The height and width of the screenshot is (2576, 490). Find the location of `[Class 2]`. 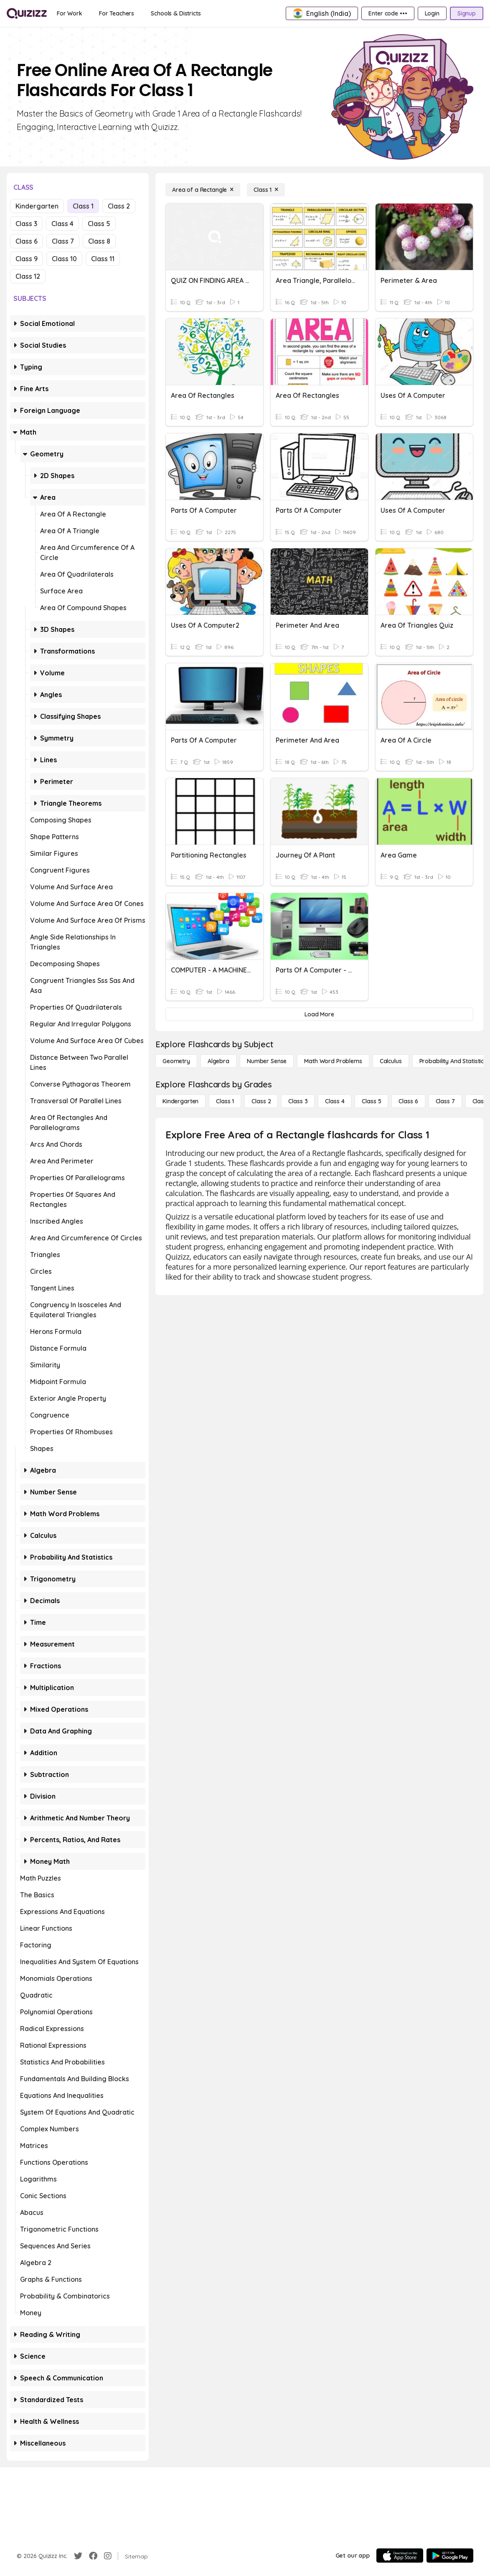

[Class 2] is located at coordinates (261, 1101).